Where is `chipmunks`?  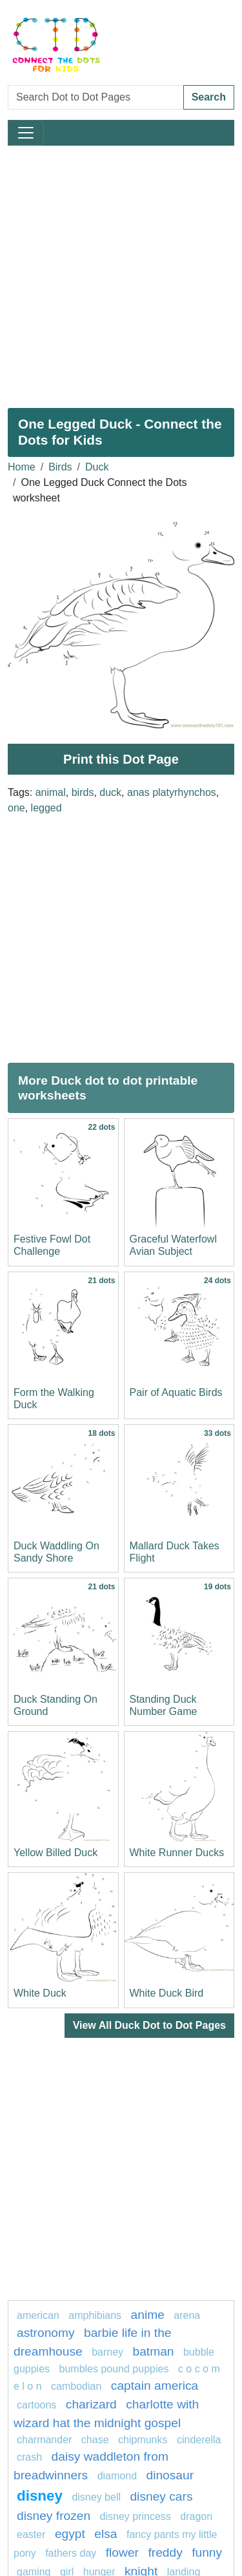
chipmunks is located at coordinates (142, 2439).